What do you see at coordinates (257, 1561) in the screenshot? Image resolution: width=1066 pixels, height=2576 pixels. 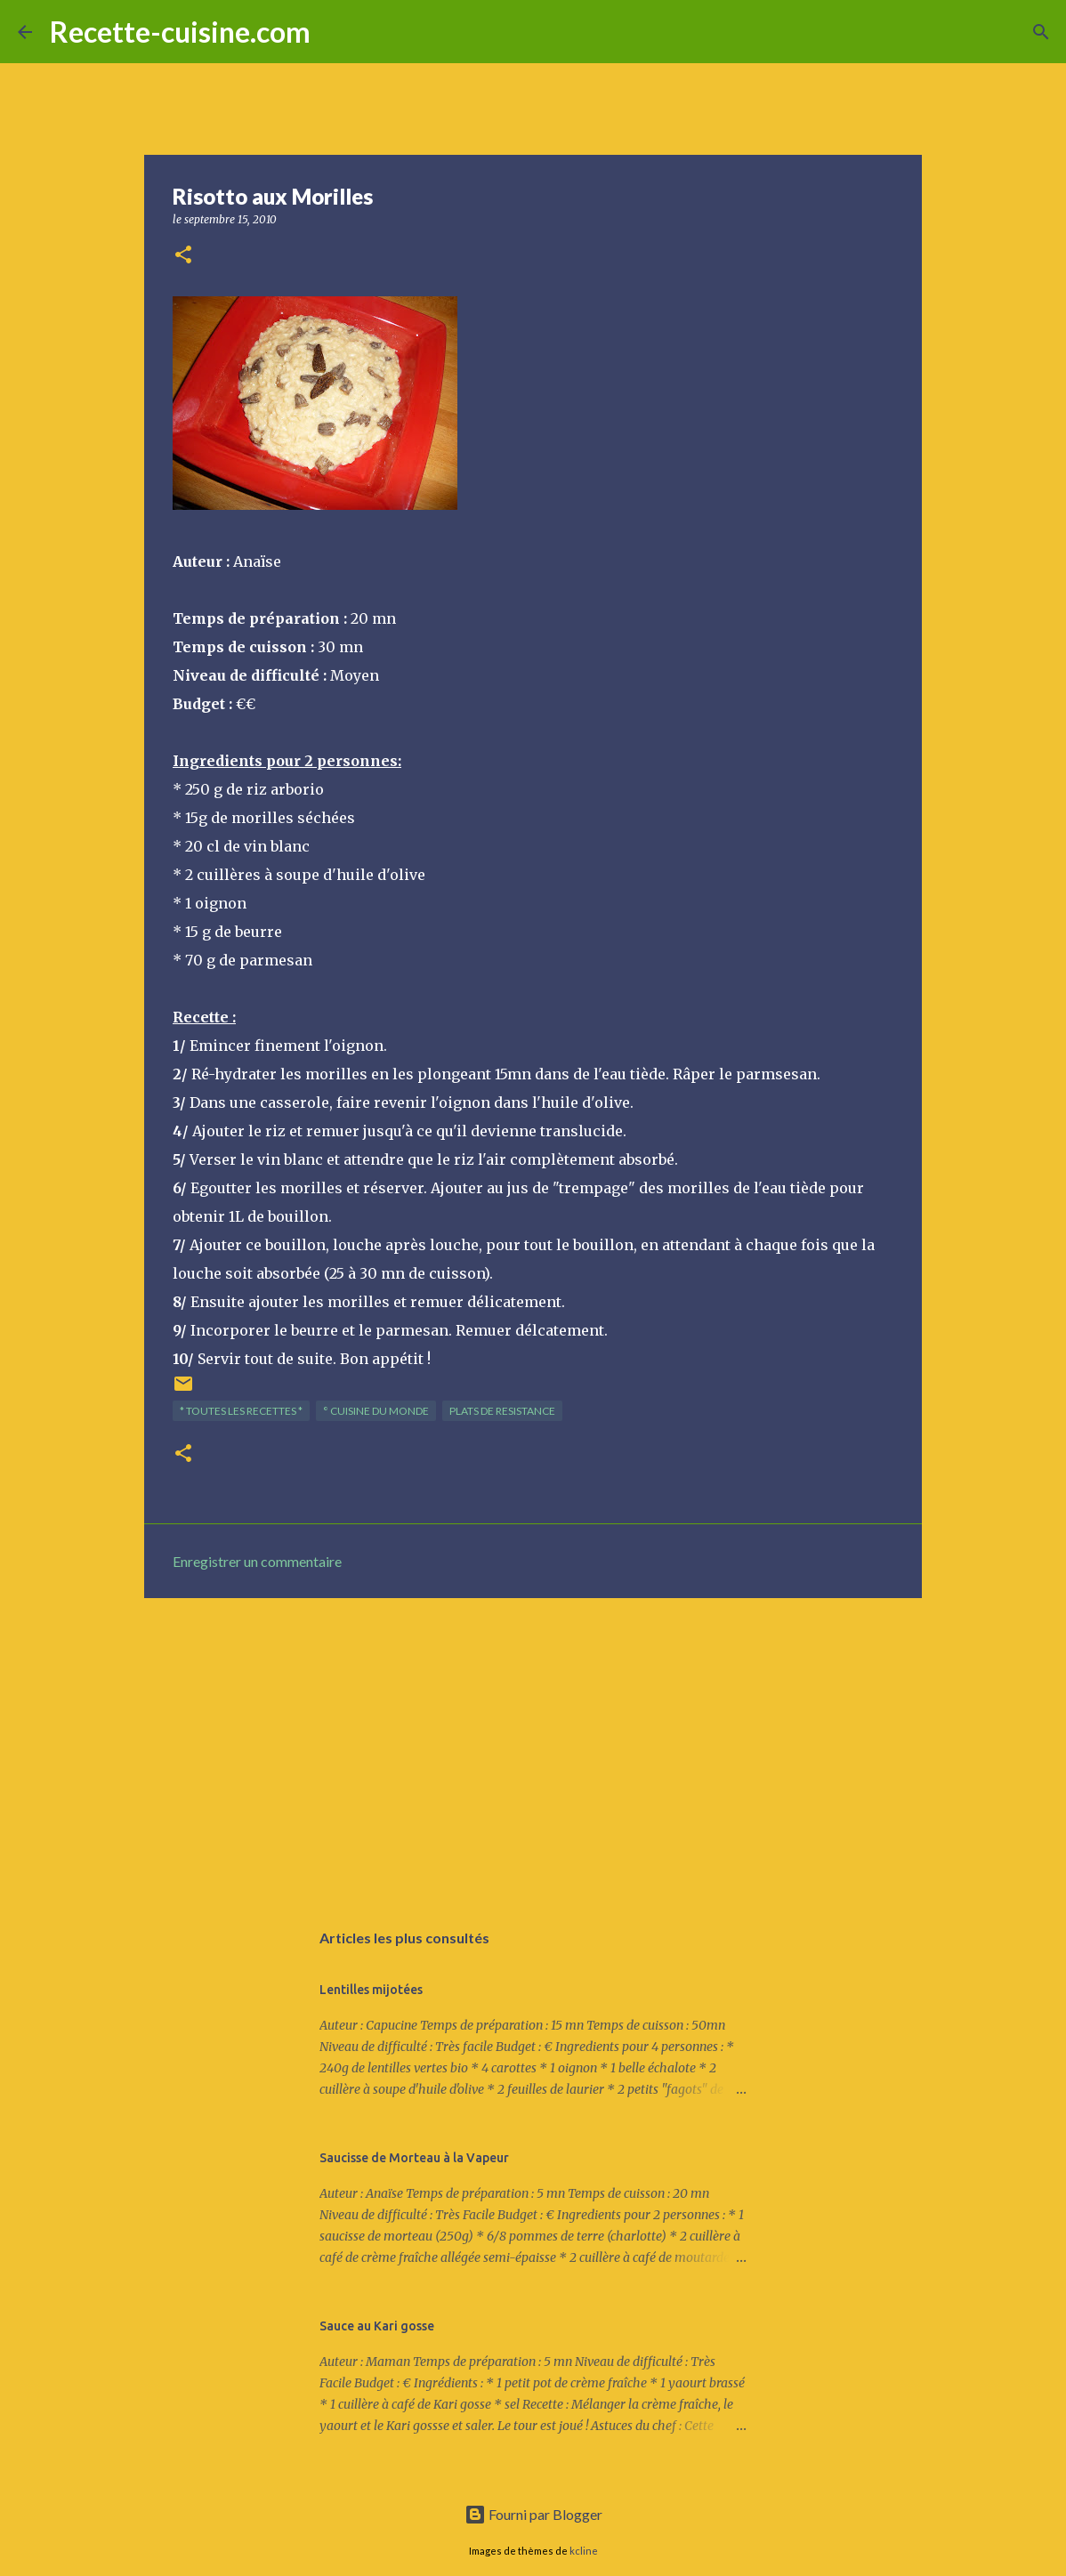 I see `Enregistrer un commentaire` at bounding box center [257, 1561].